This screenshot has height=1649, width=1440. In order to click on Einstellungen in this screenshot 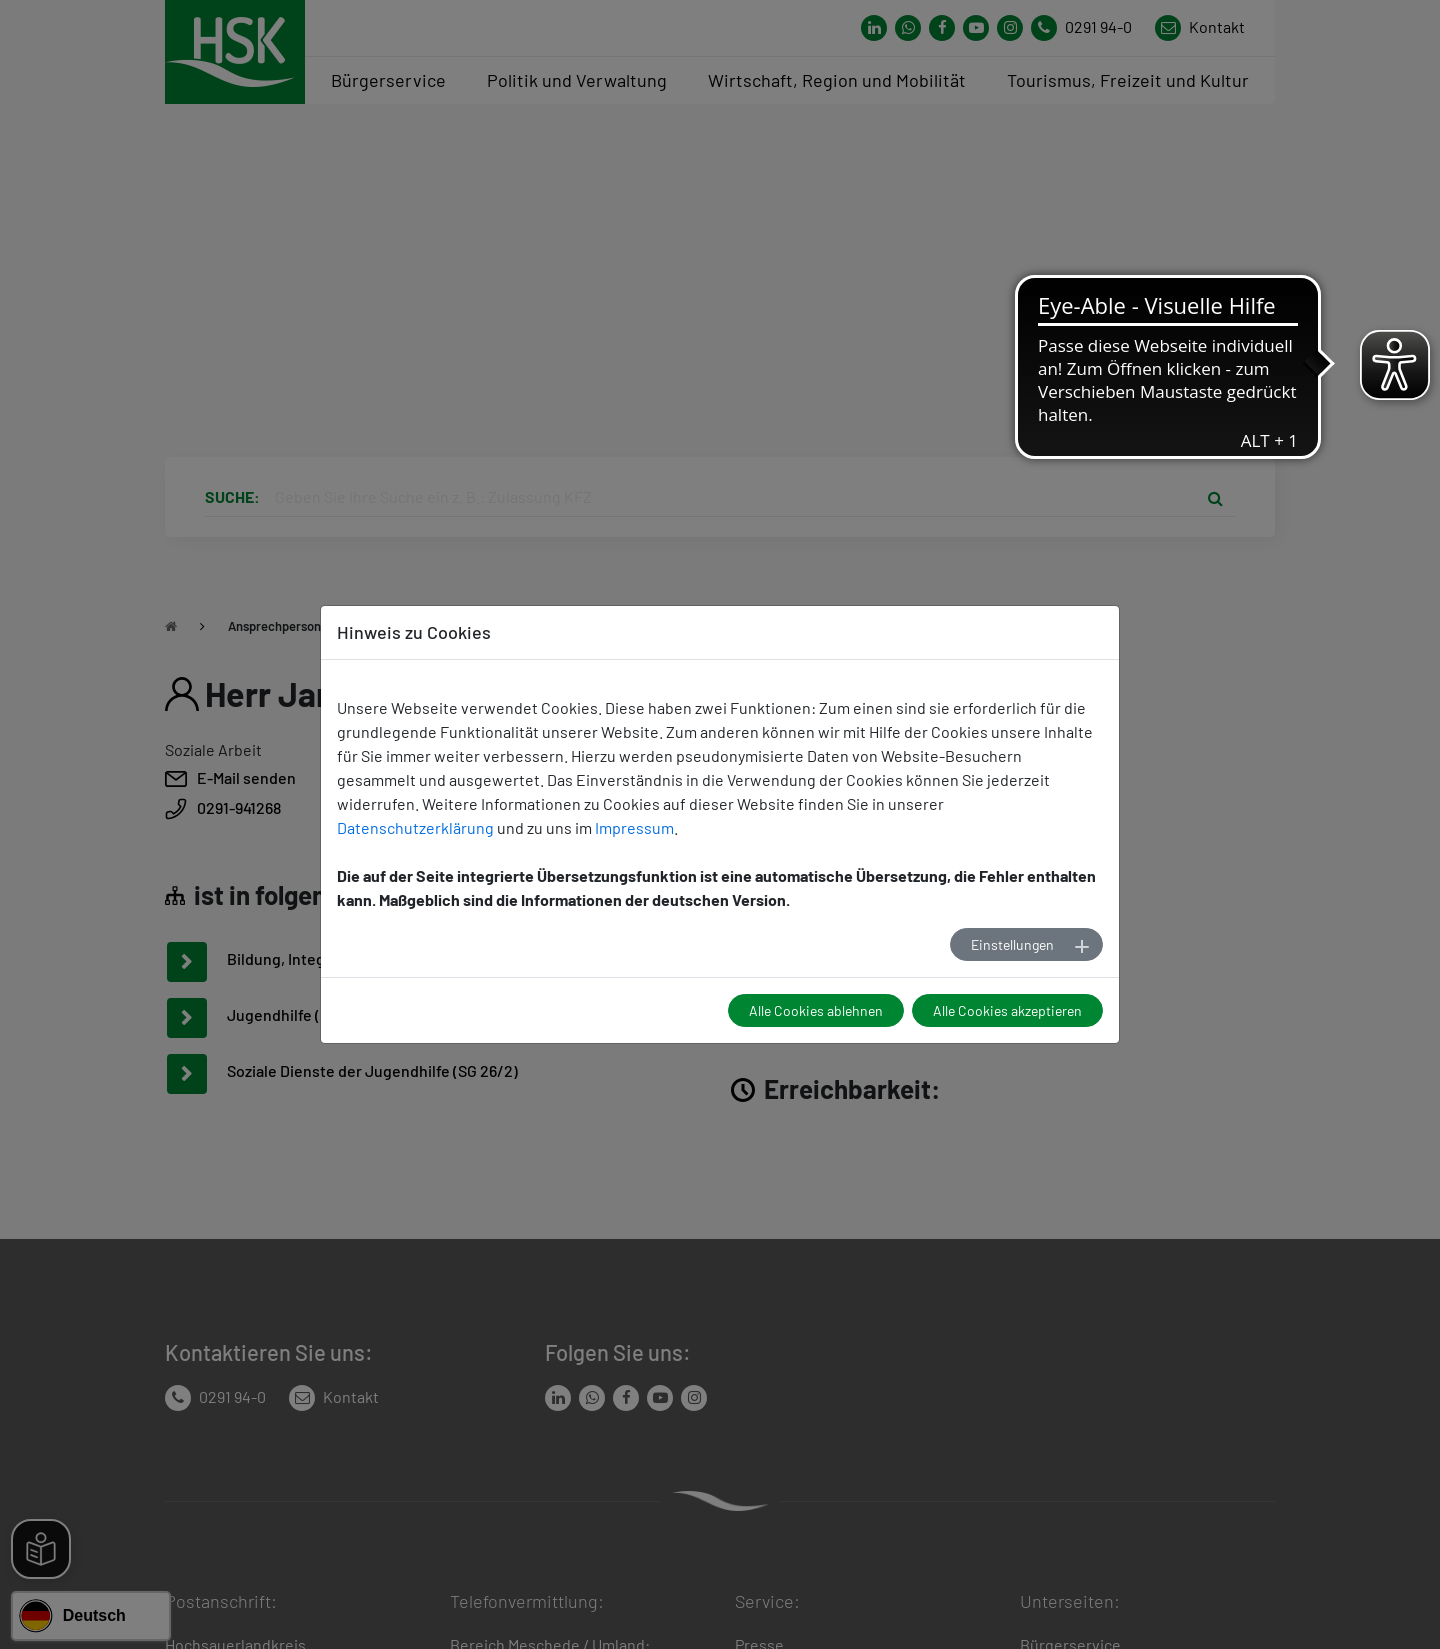, I will do `click(1012, 944)`.